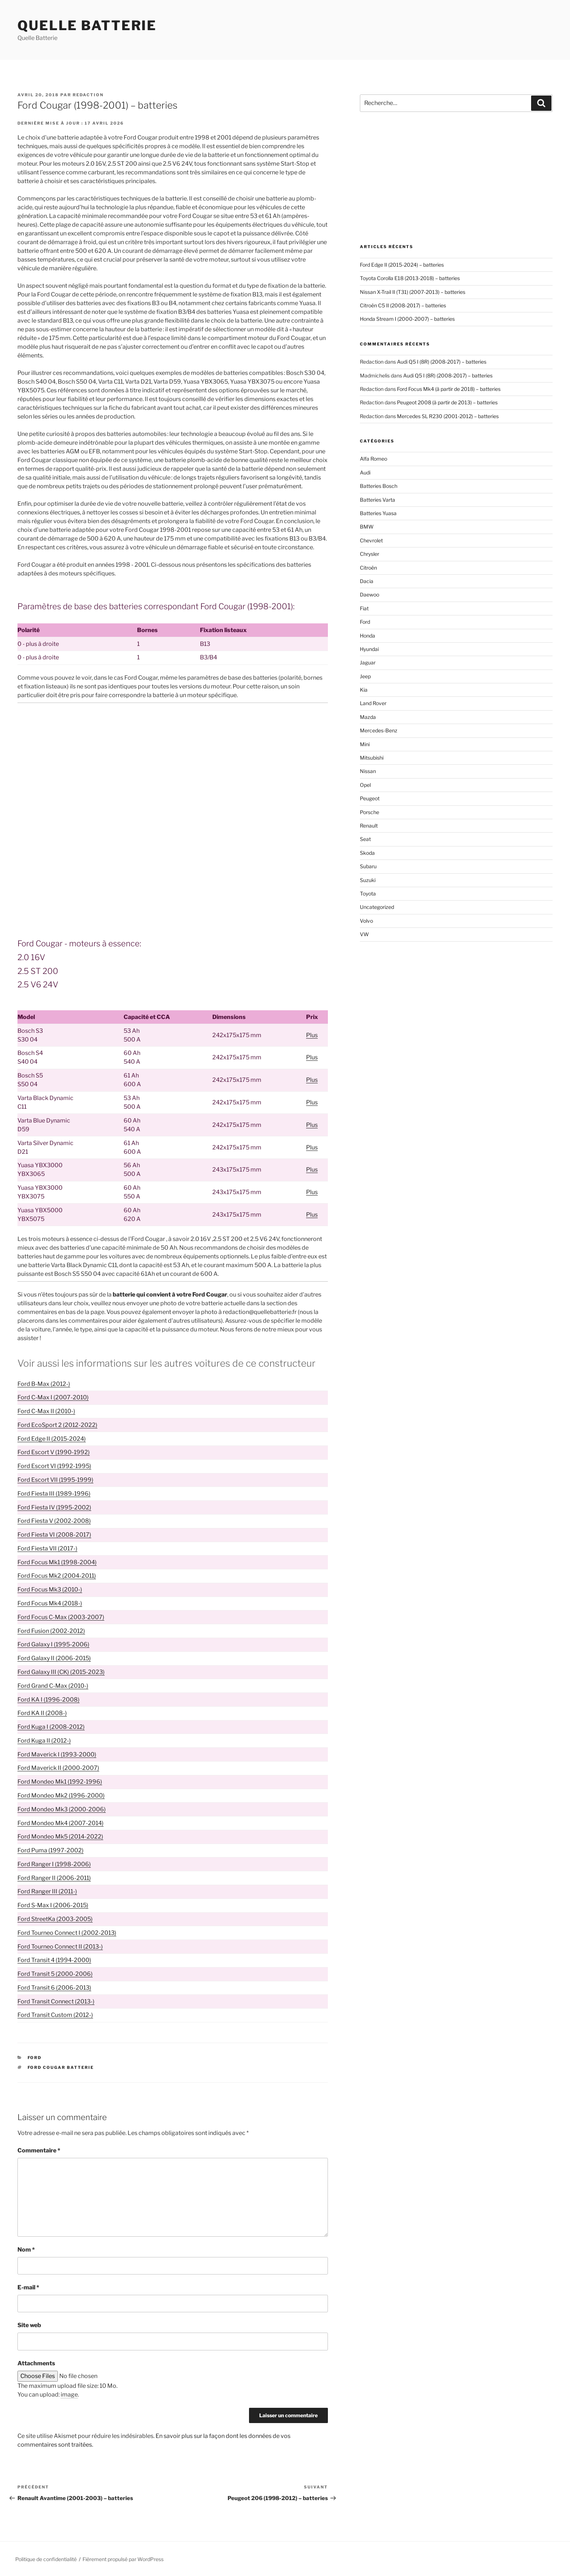 This screenshot has width=570, height=2576. I want to click on VW, so click(364, 934).